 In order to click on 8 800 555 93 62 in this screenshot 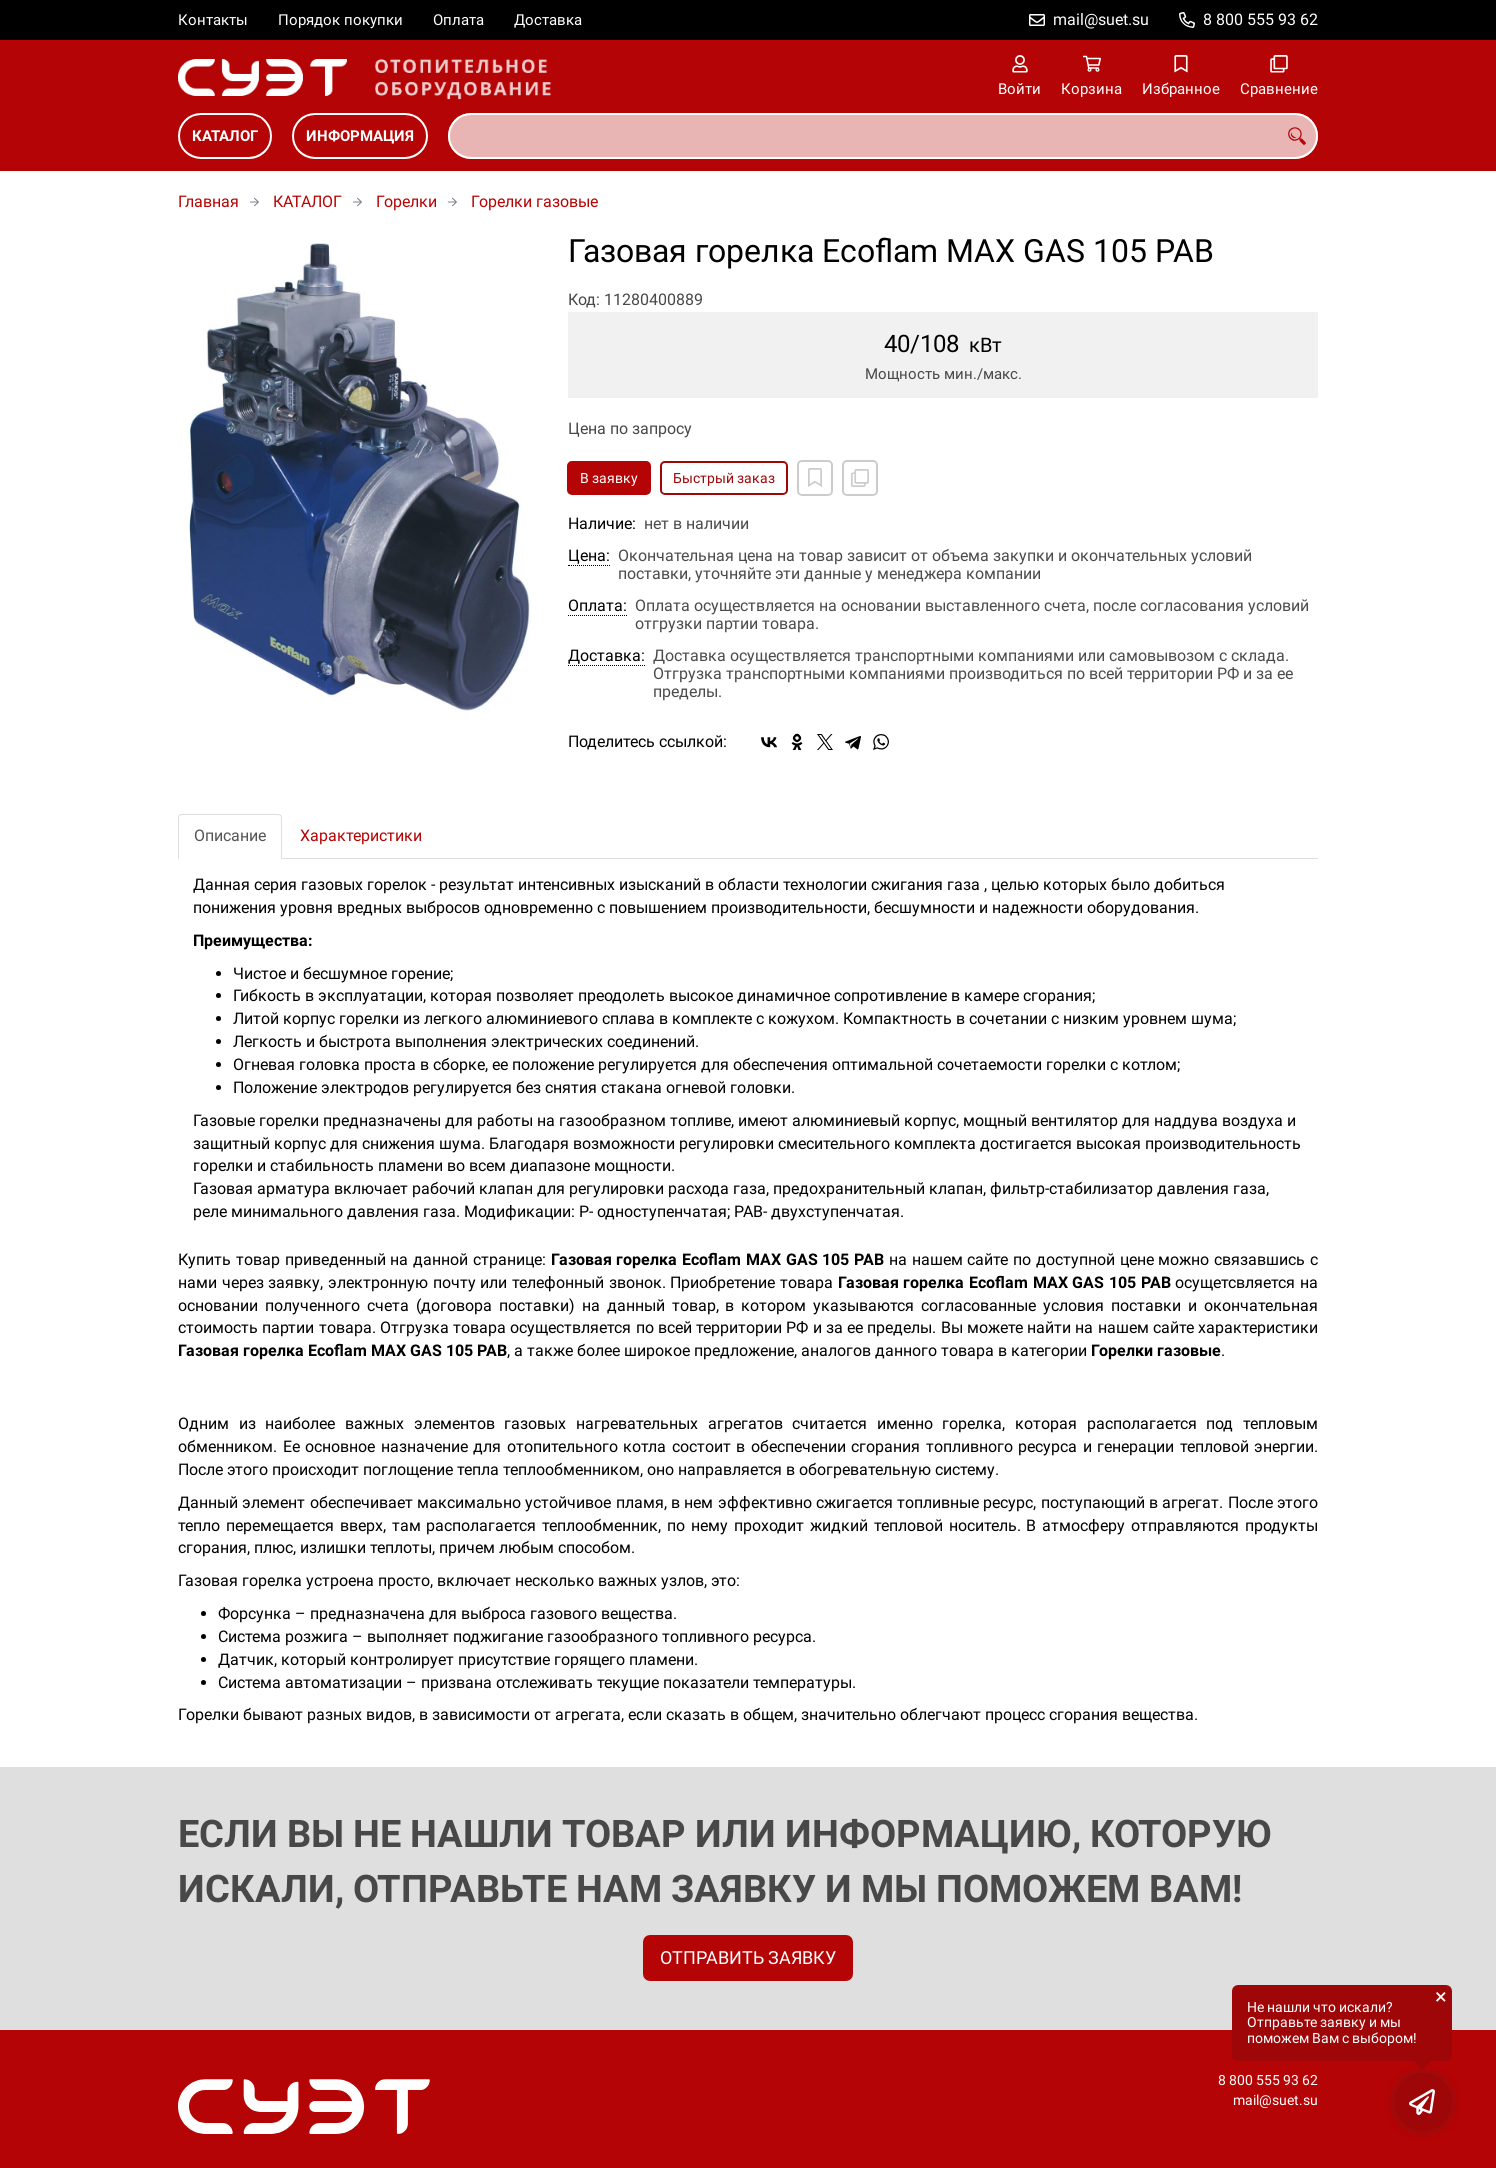, I will do `click(1260, 19)`.